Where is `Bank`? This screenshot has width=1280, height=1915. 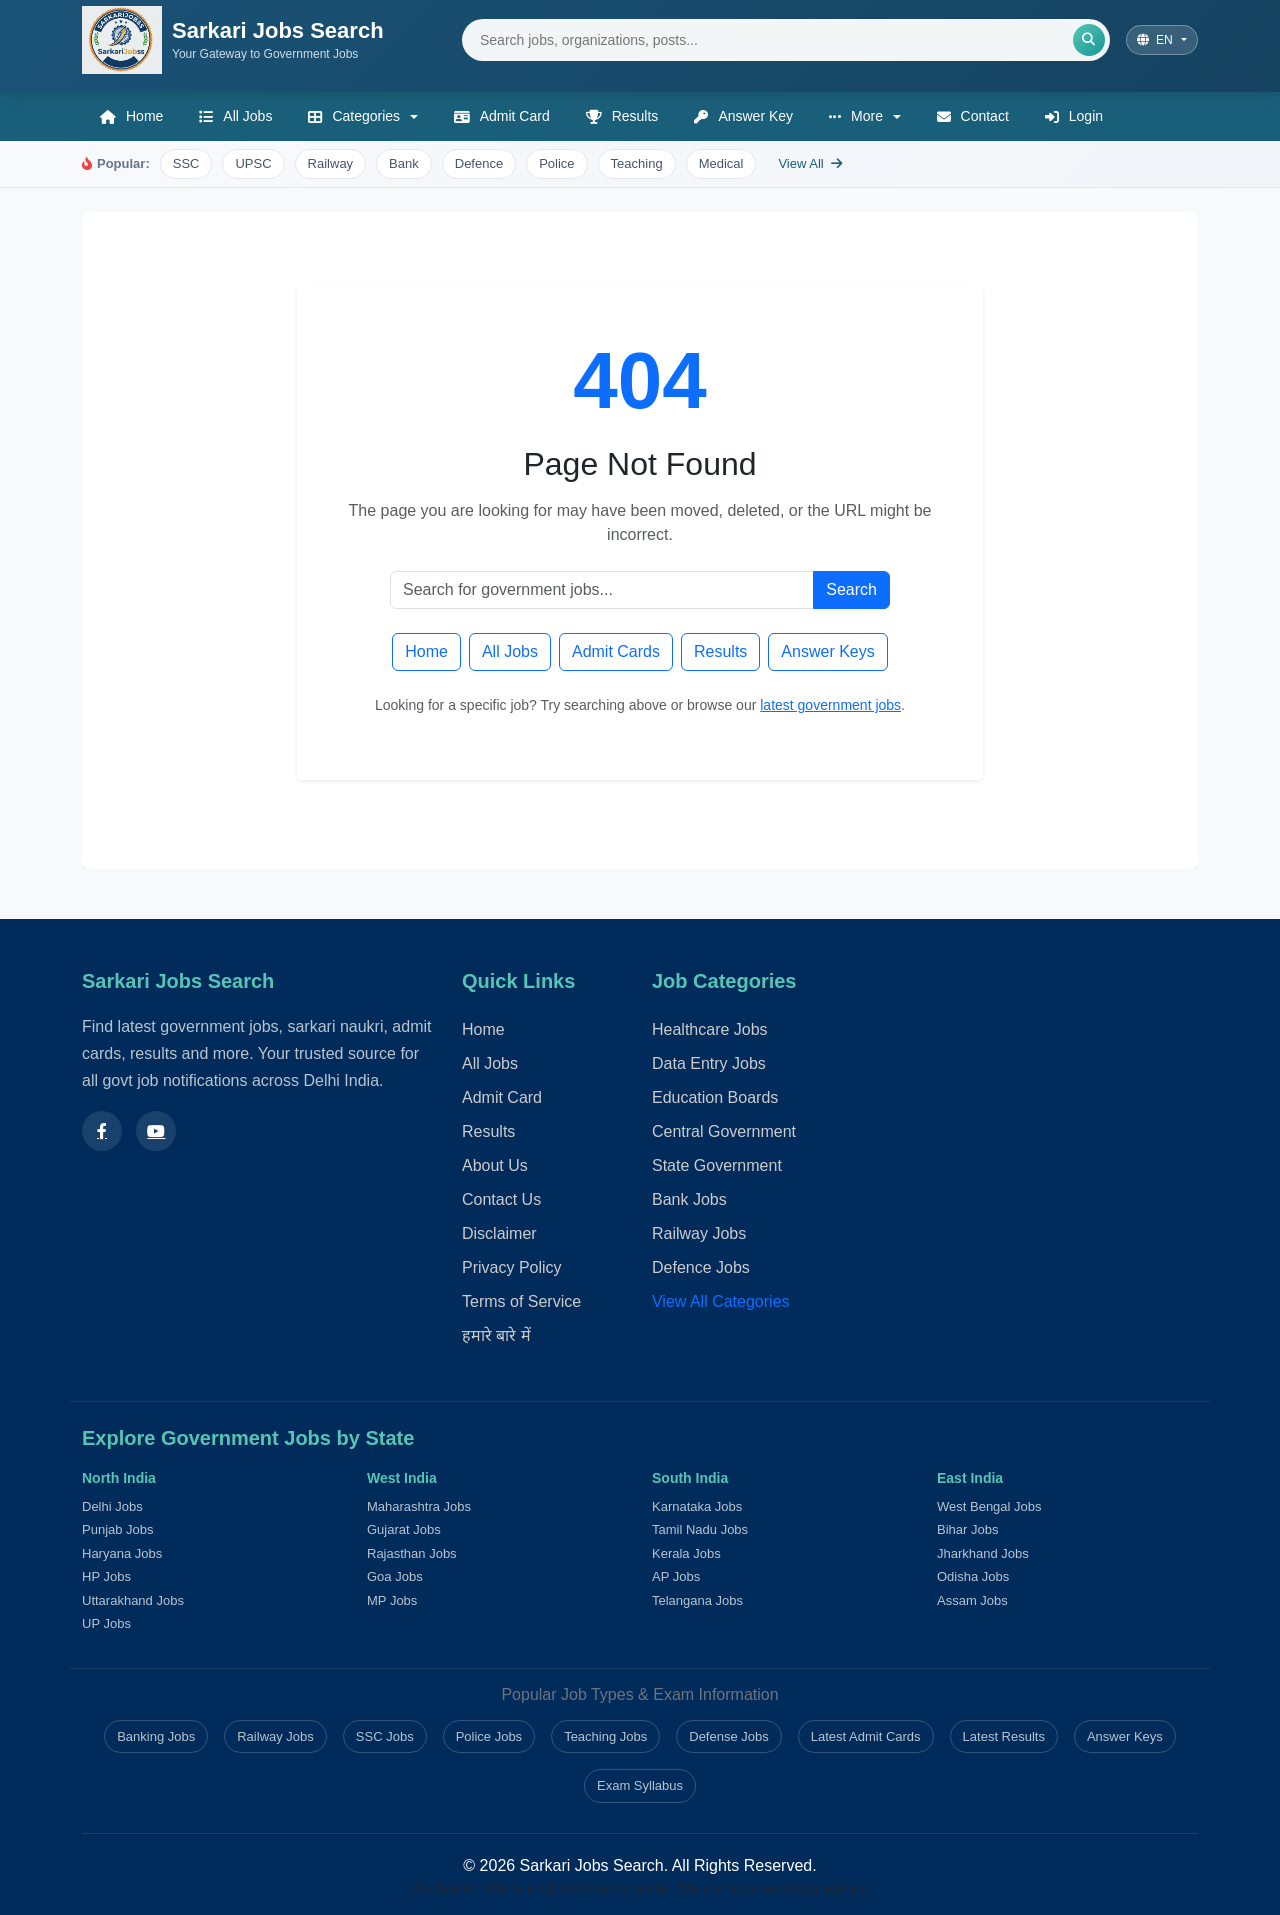
Bank is located at coordinates (404, 163).